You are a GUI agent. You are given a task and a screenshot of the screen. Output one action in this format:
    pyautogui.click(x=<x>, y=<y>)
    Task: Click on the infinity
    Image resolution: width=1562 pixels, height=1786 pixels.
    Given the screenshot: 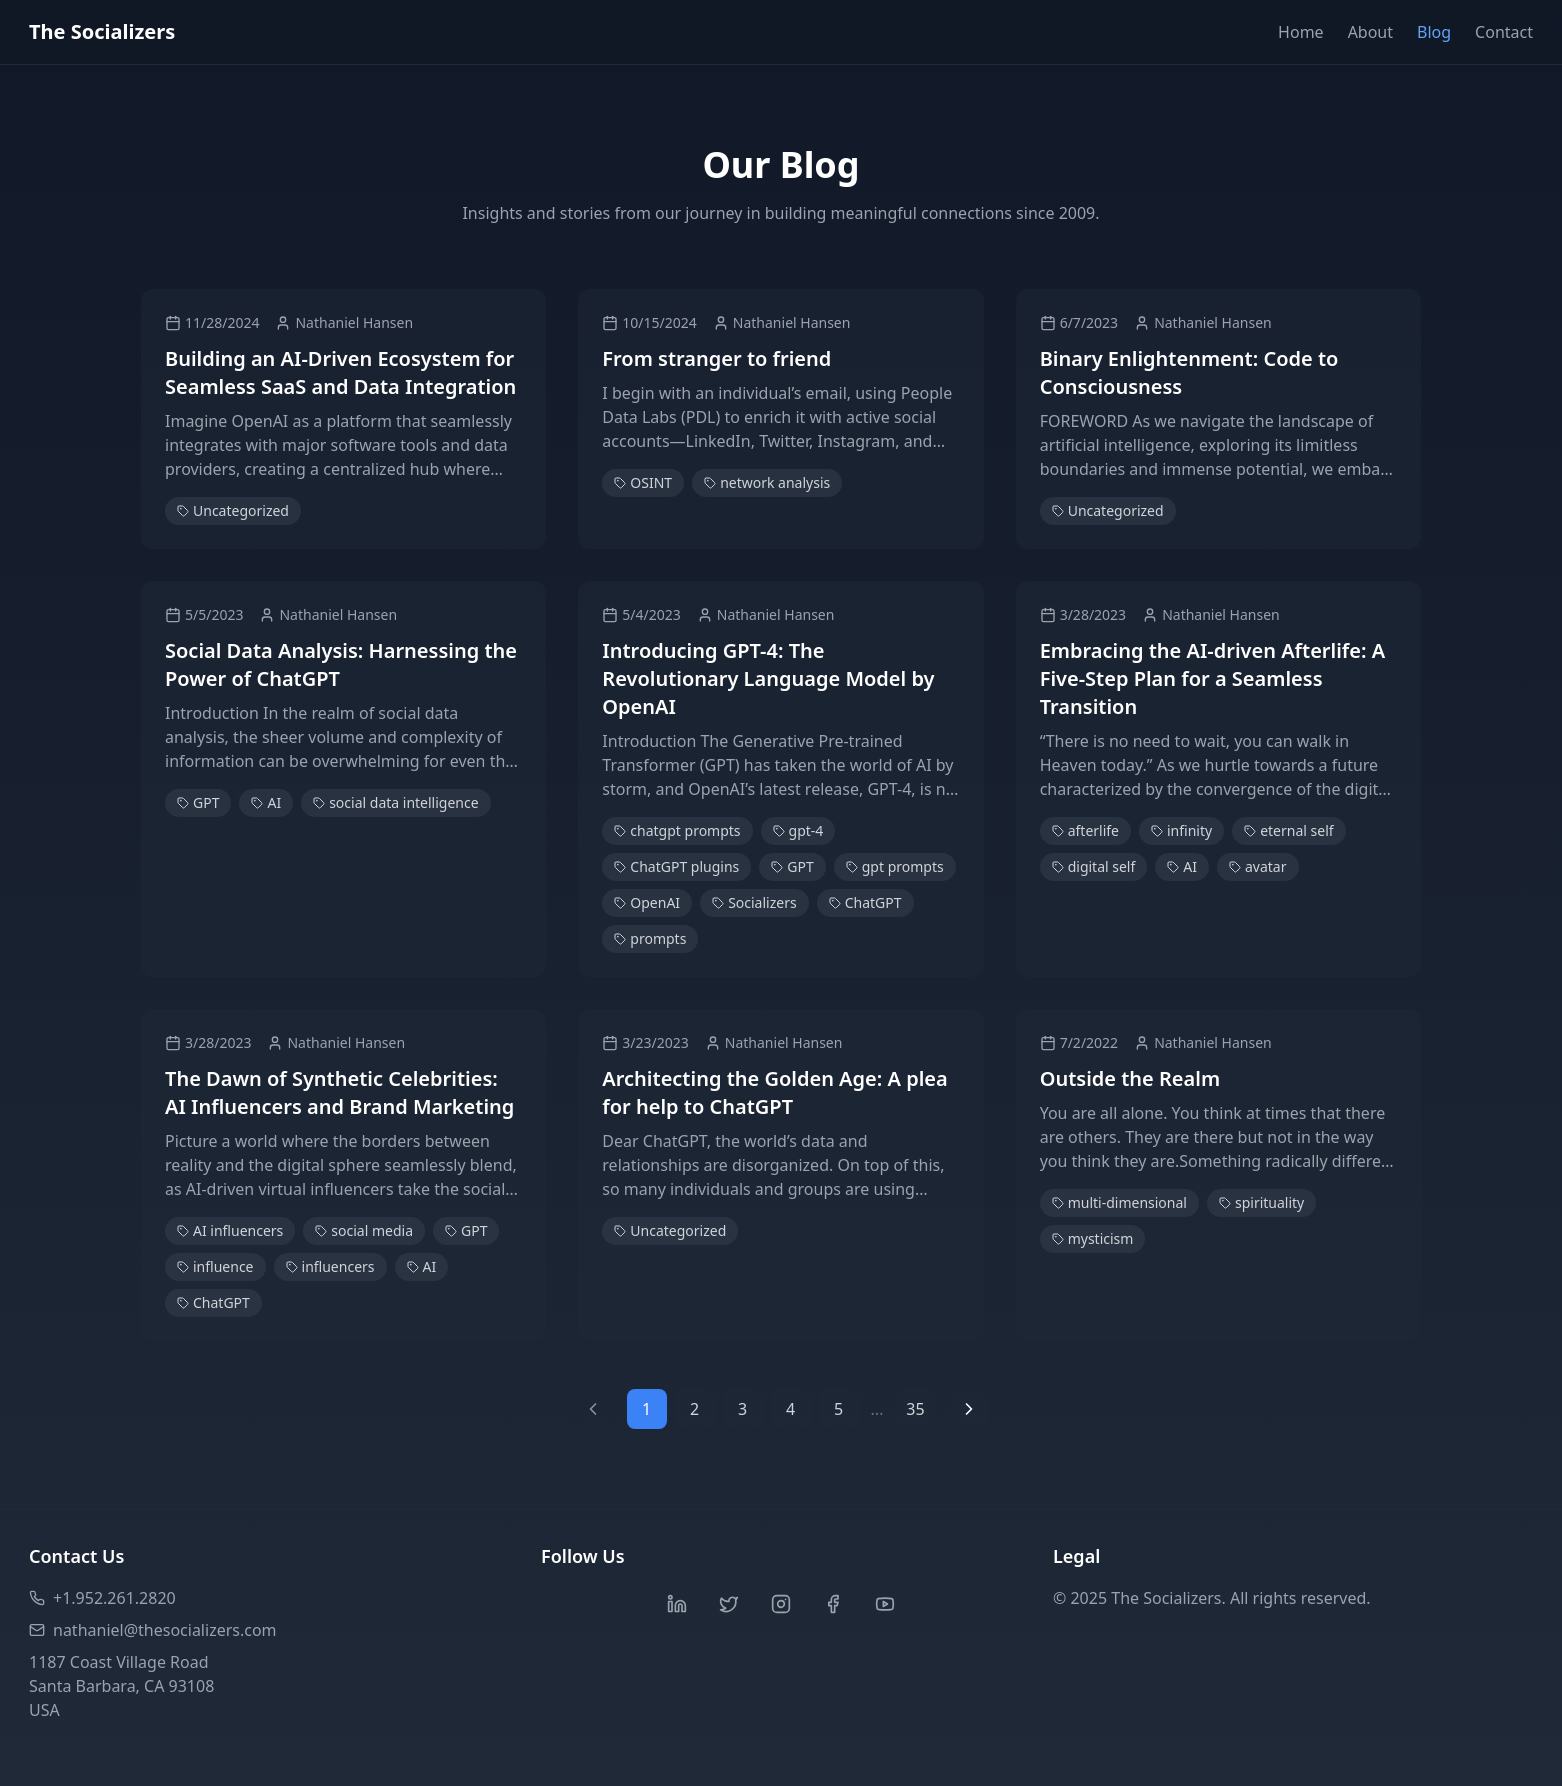 What is the action you would take?
    pyautogui.click(x=1181, y=830)
    